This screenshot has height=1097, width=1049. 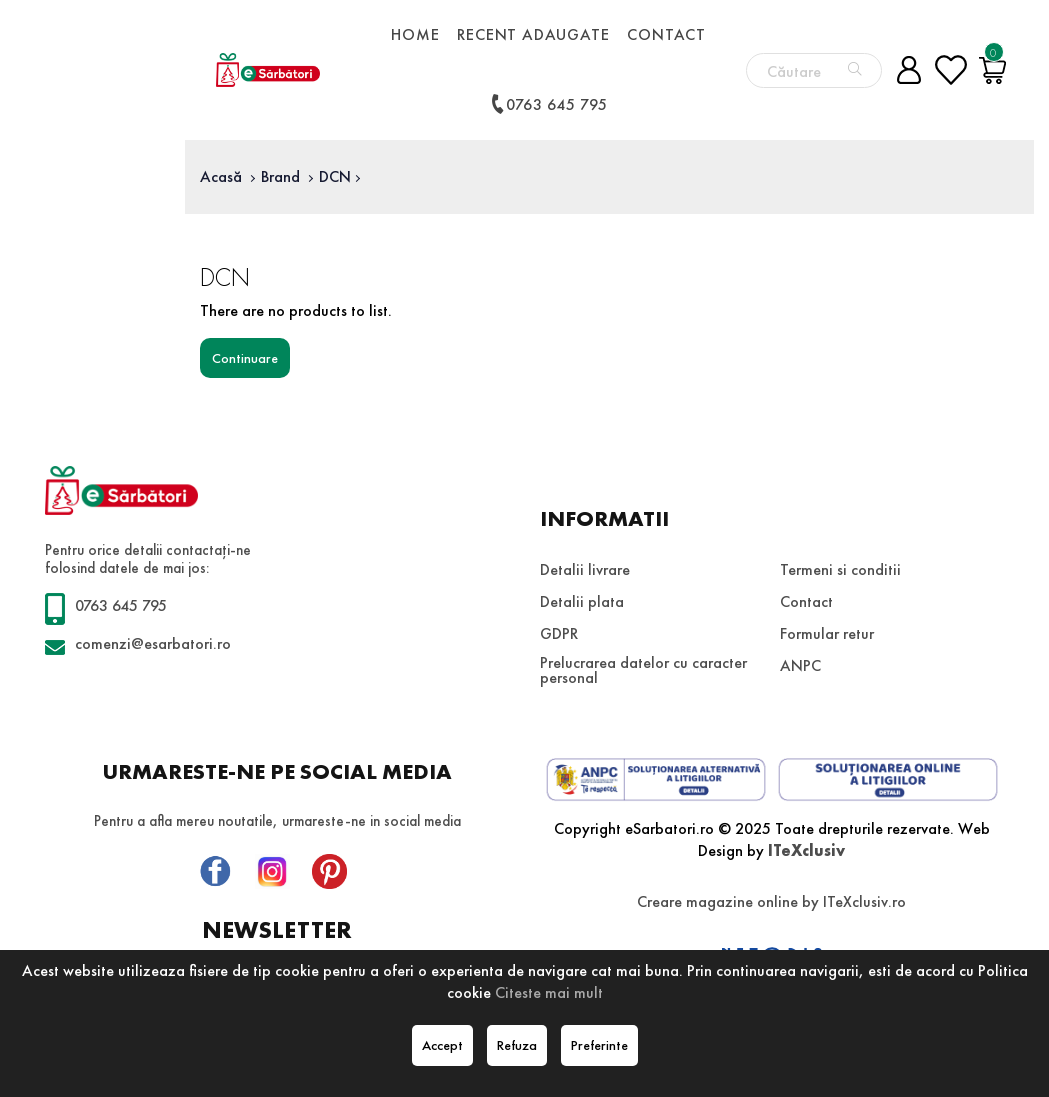 I want to click on Continuare, so click(x=245, y=358).